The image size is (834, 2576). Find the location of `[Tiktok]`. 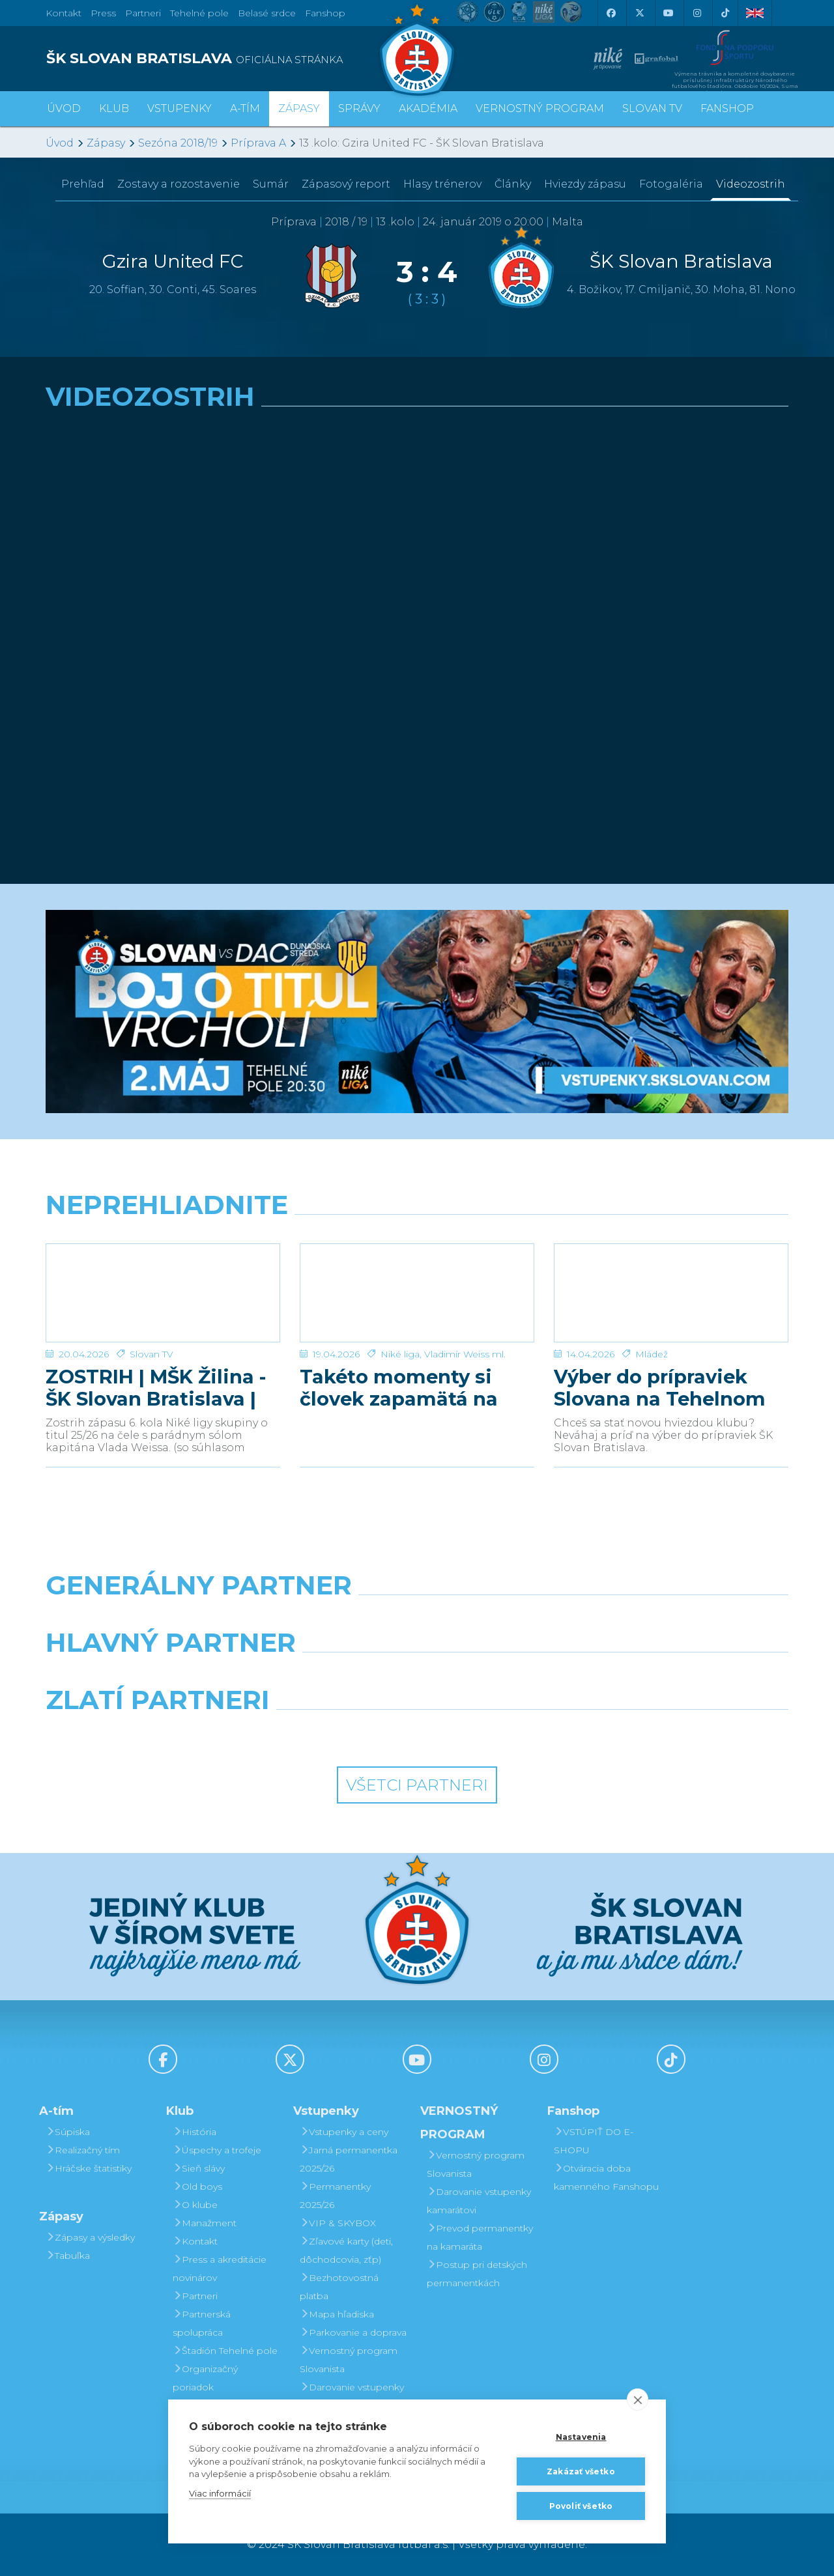

[Tiktok] is located at coordinates (725, 13).